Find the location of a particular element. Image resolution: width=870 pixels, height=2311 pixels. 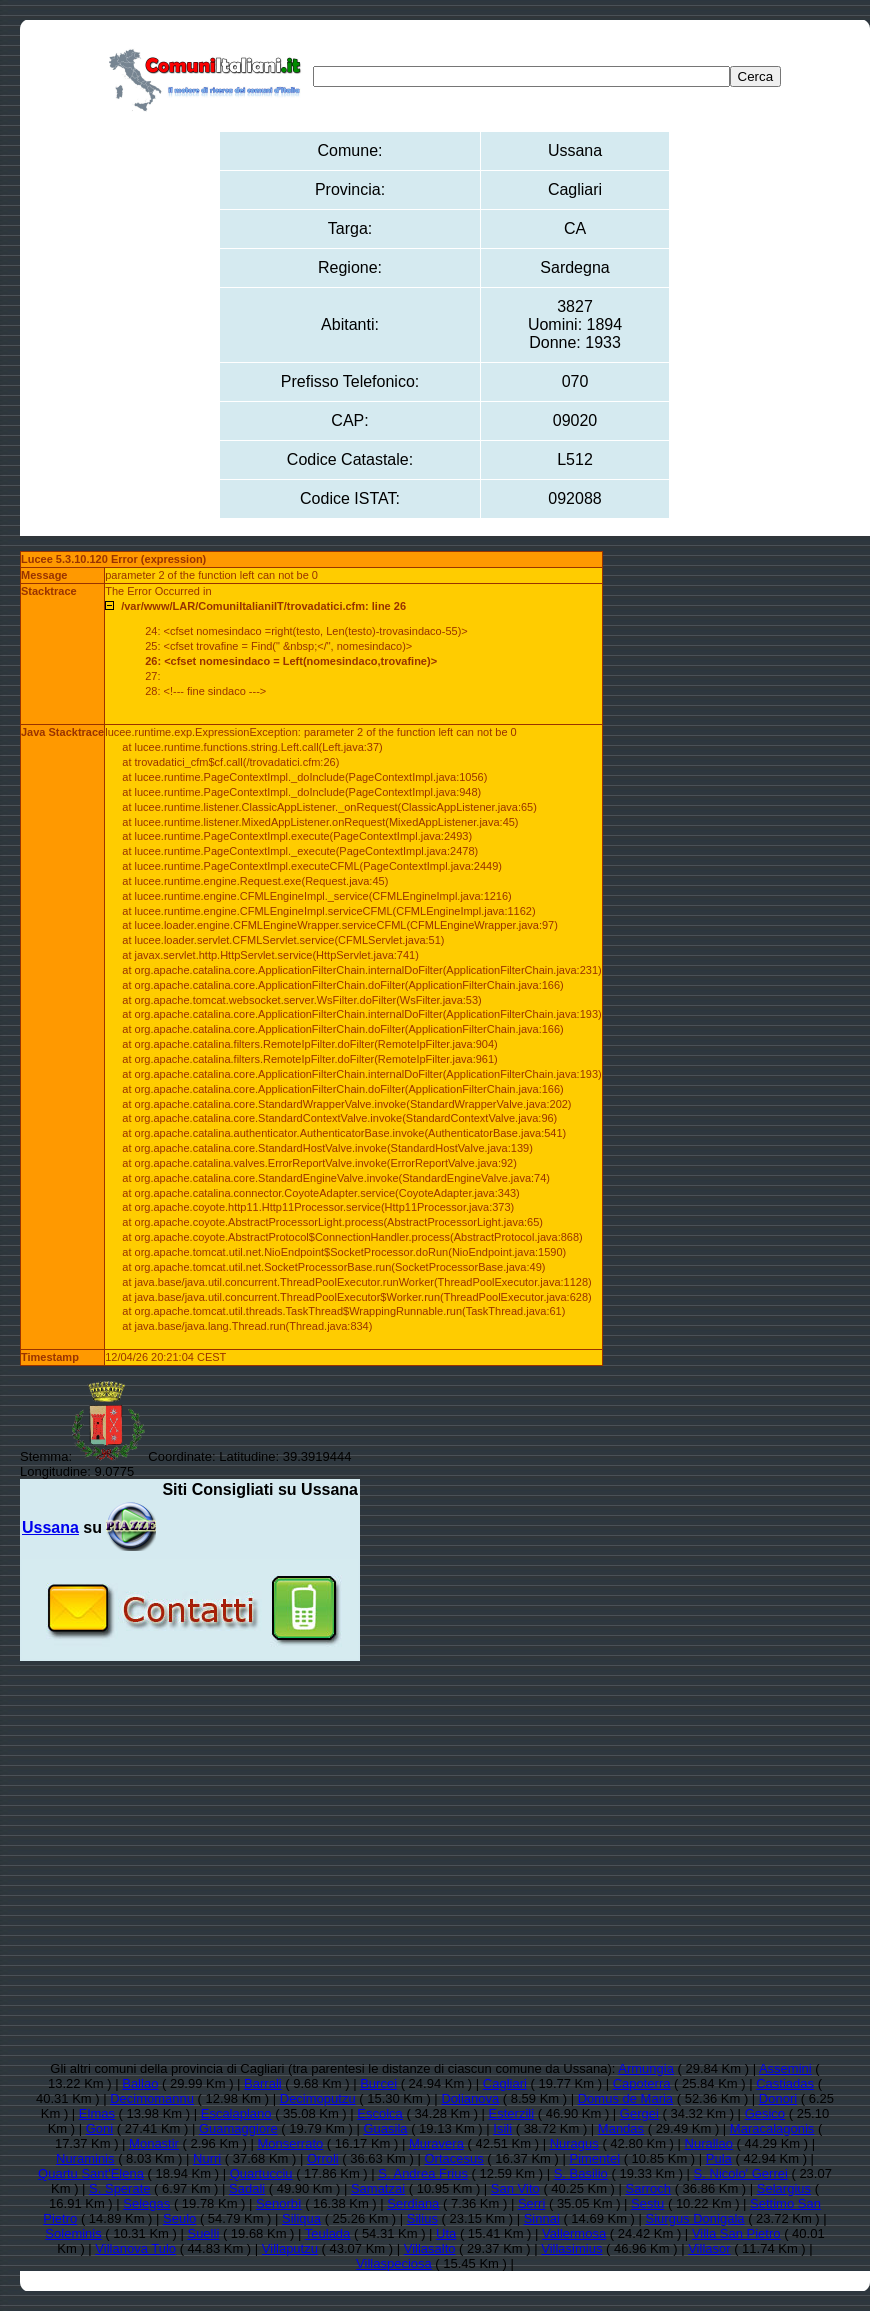

Villasalto is located at coordinates (430, 2248).